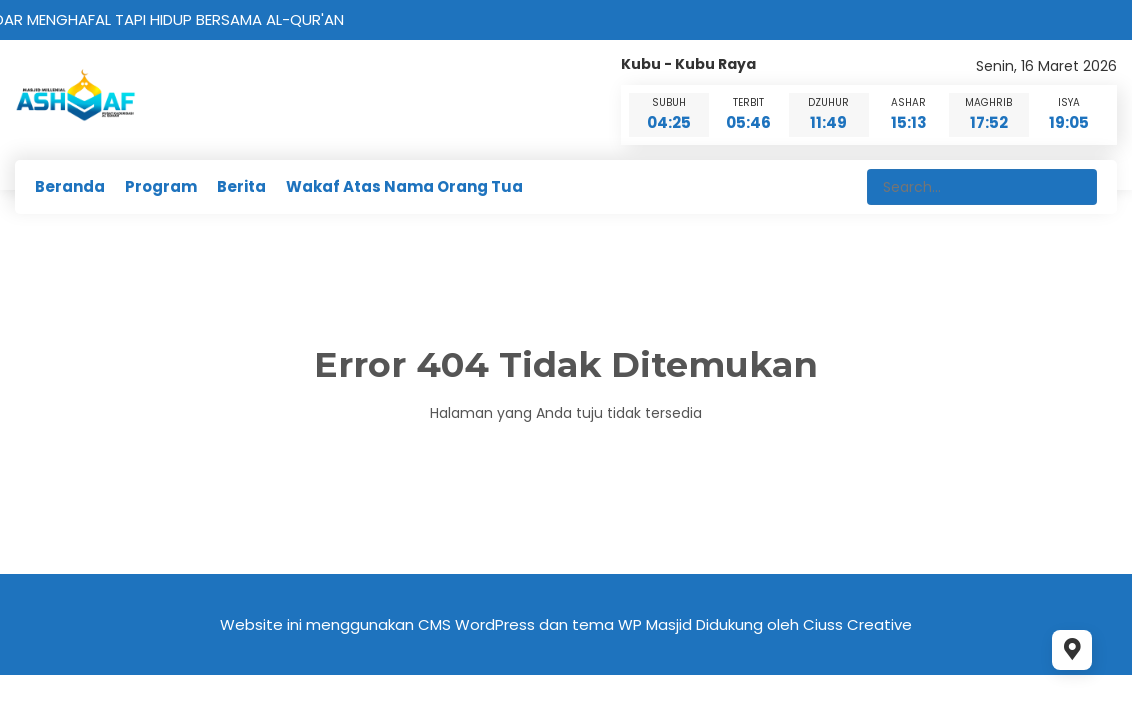 This screenshot has width=1132, height=720. Describe the element at coordinates (495, 624) in the screenshot. I see `WordPress` at that location.